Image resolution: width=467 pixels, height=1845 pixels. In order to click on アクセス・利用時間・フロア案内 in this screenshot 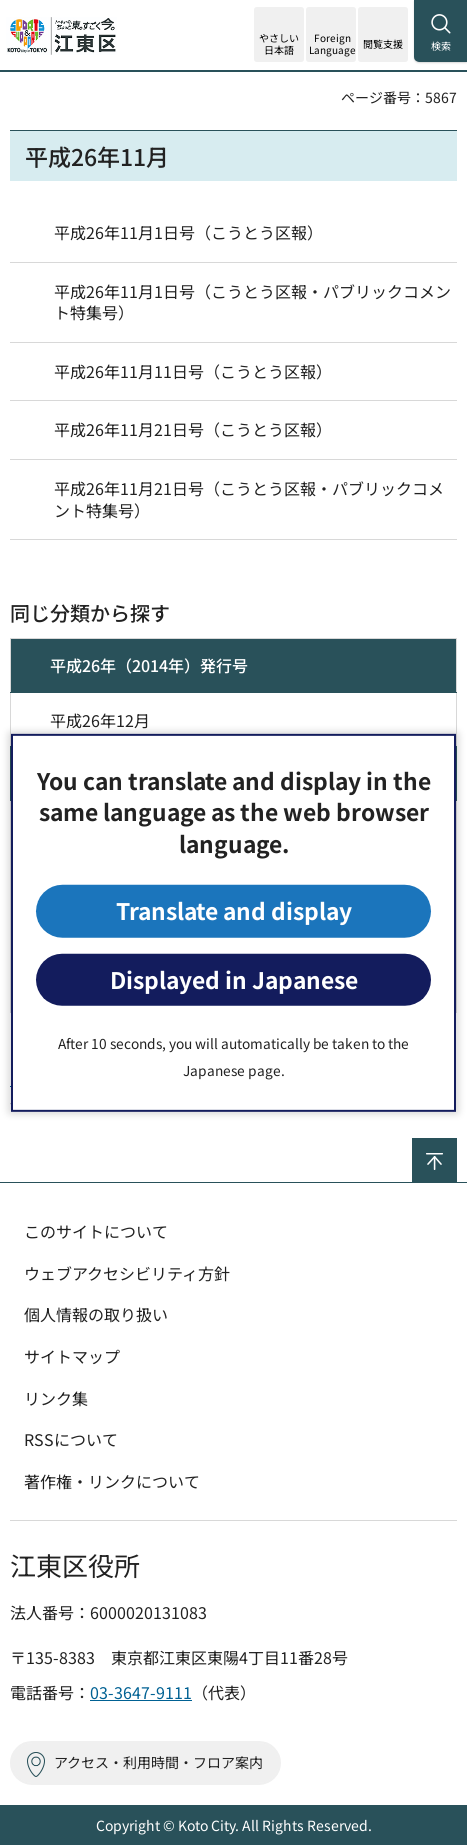, I will do `click(158, 1762)`.